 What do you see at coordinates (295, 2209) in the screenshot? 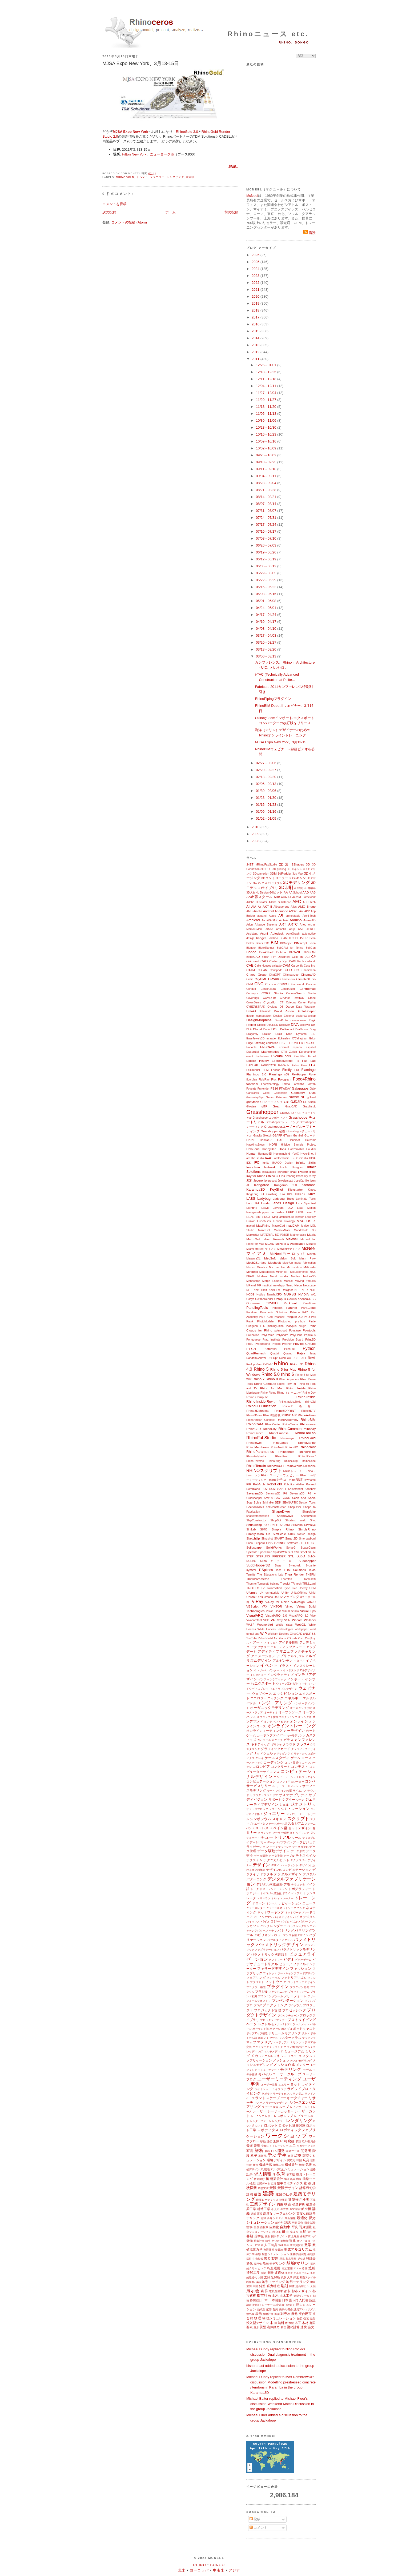
I see `航空宇宙` at bounding box center [295, 2209].